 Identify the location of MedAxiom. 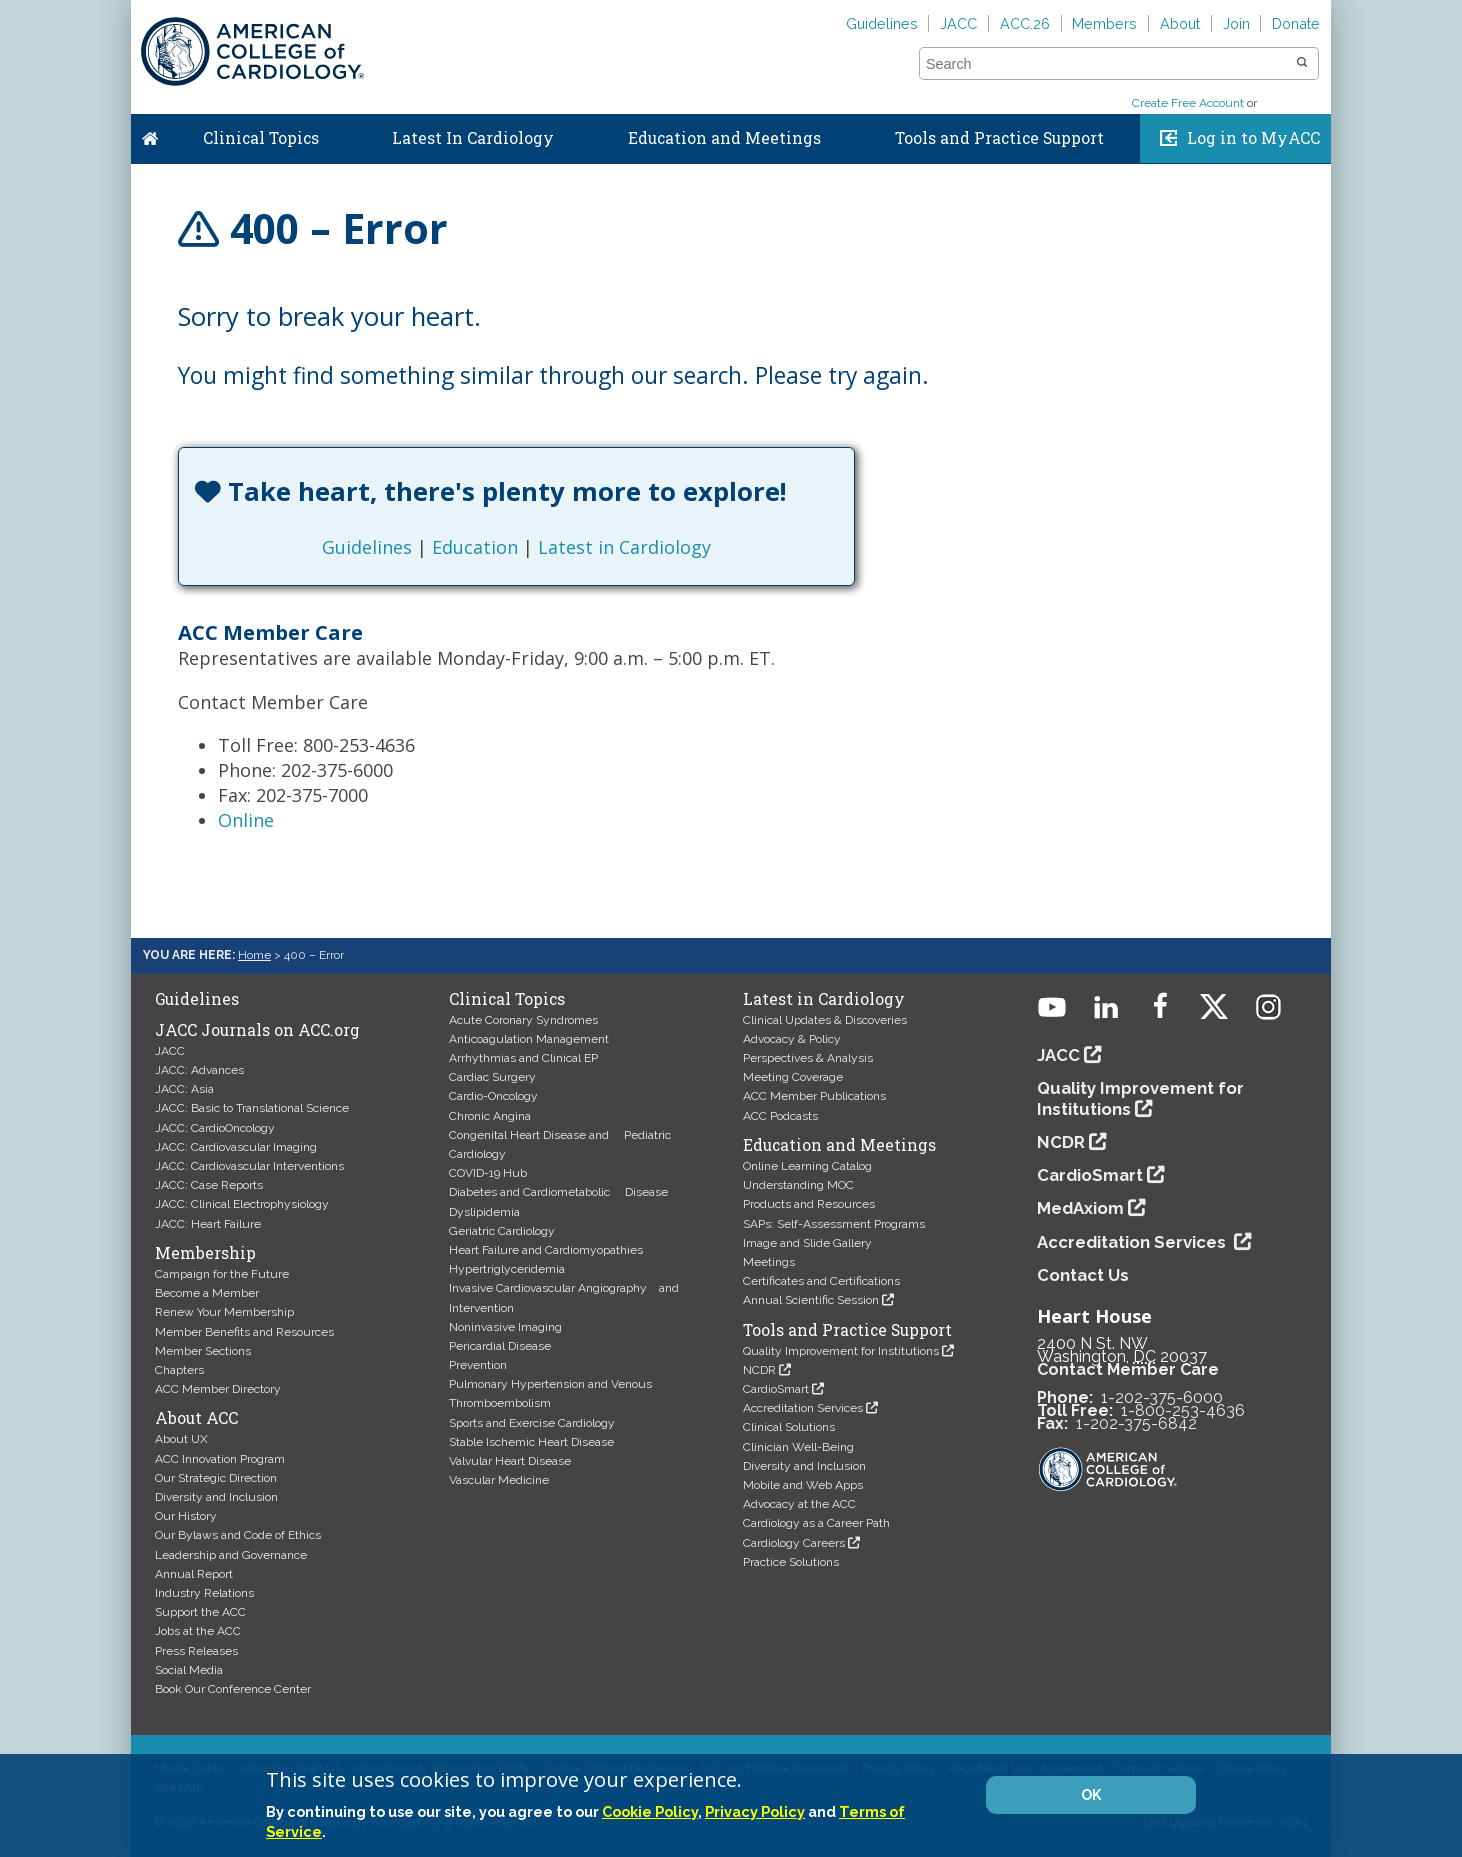
(1080, 1208).